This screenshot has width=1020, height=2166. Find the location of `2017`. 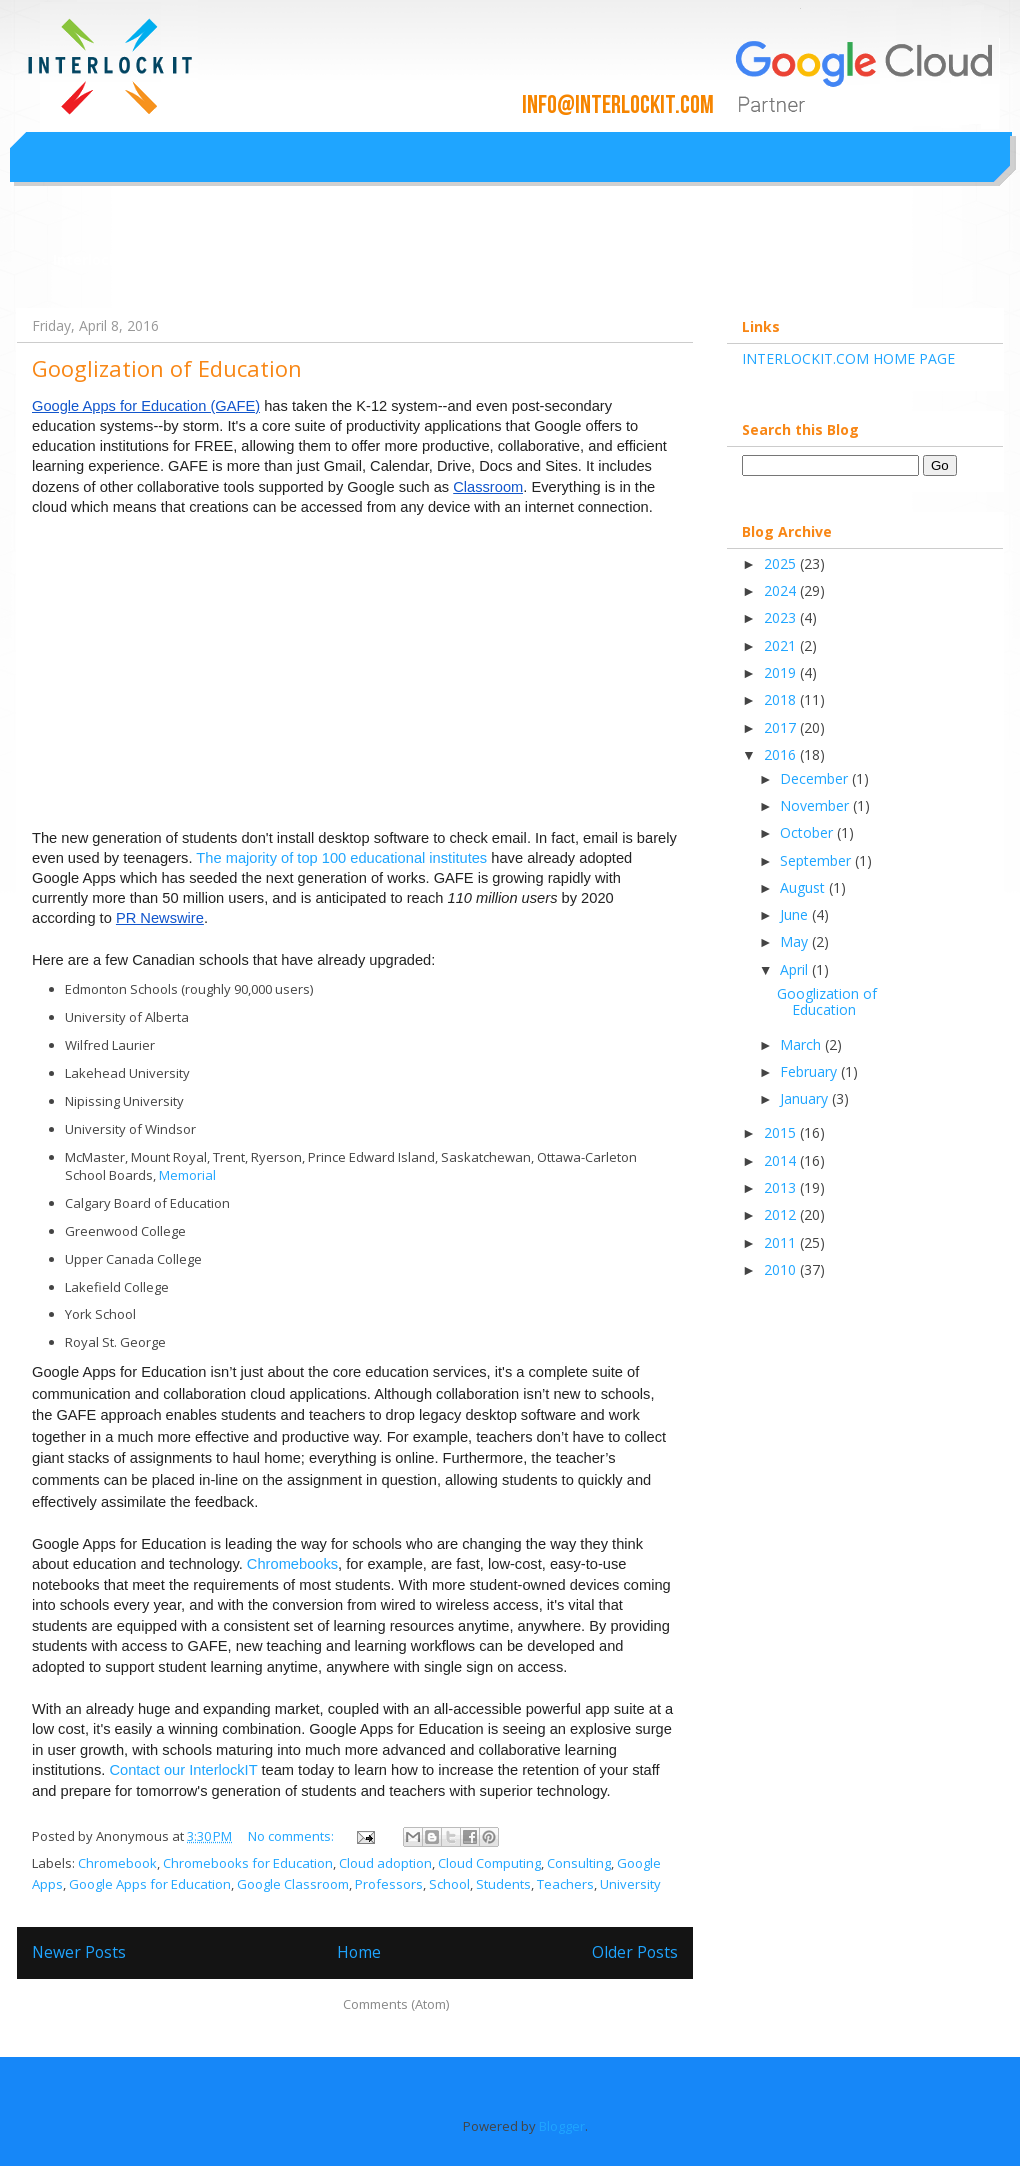

2017 is located at coordinates (782, 727).